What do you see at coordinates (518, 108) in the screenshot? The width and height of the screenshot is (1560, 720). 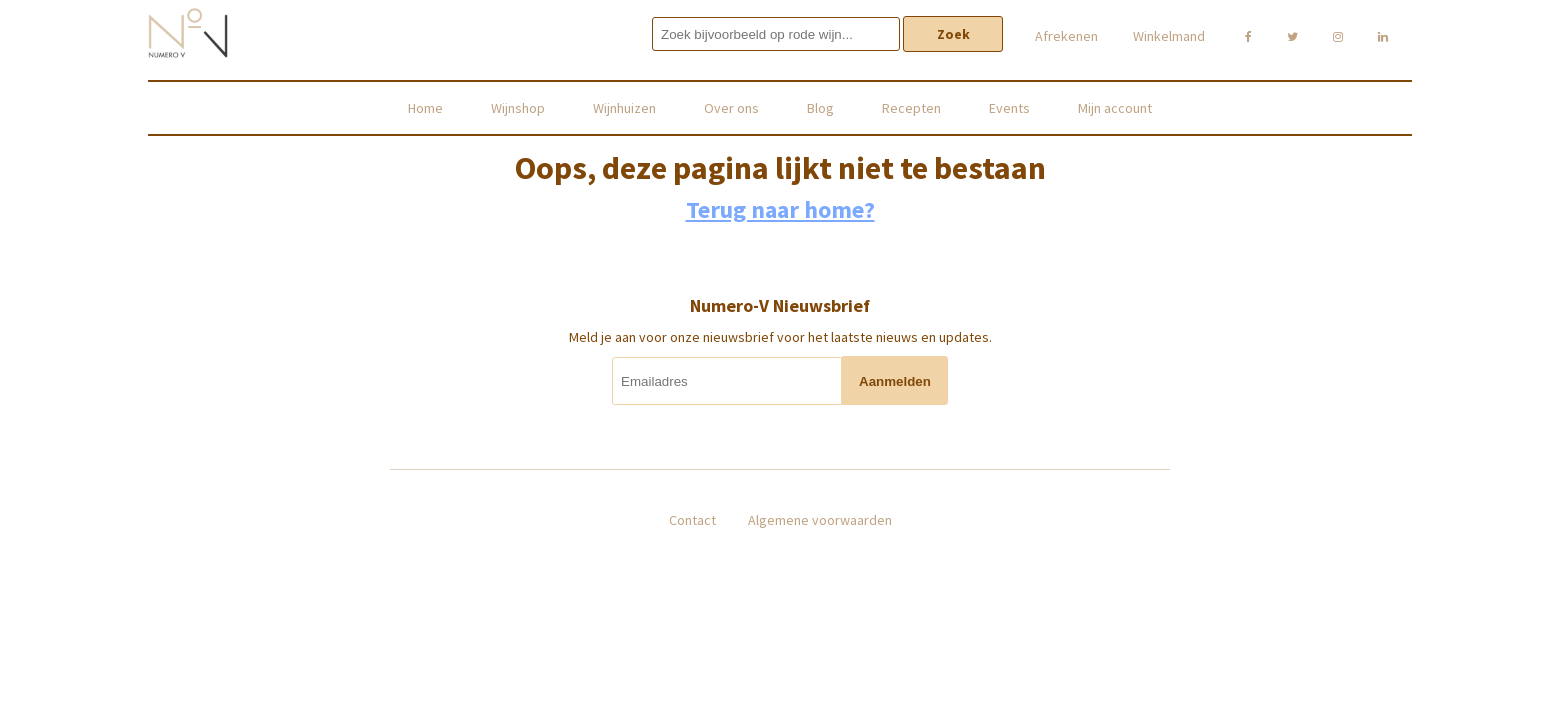 I see `Wijnshop` at bounding box center [518, 108].